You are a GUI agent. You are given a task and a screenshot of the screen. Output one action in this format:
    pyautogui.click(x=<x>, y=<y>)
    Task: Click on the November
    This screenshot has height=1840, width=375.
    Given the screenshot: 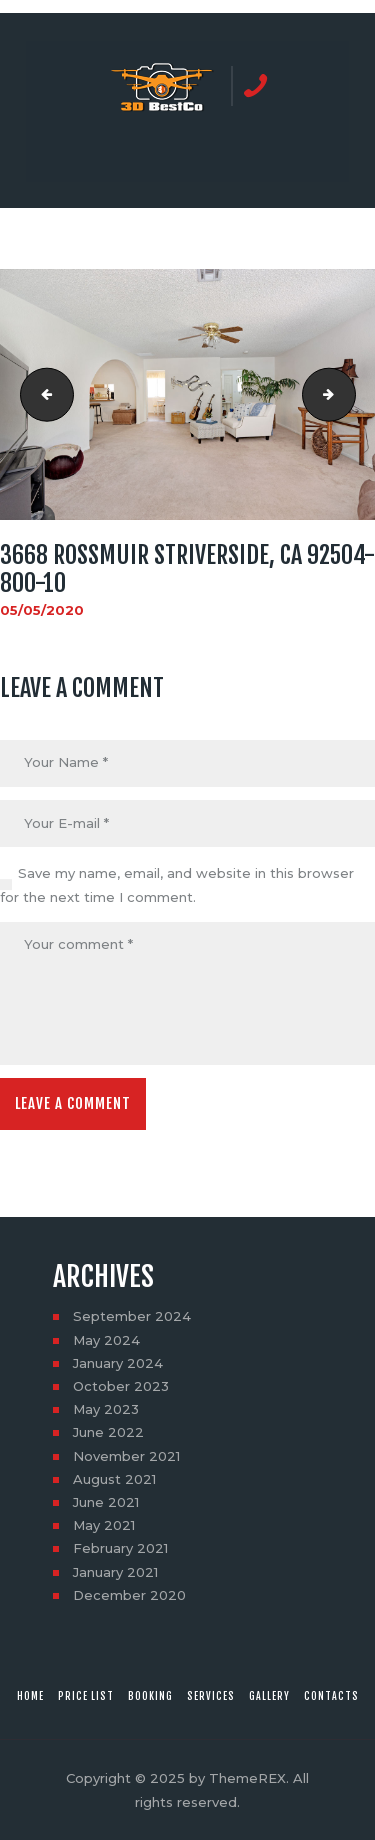 What is the action you would take?
    pyautogui.click(x=126, y=1456)
    